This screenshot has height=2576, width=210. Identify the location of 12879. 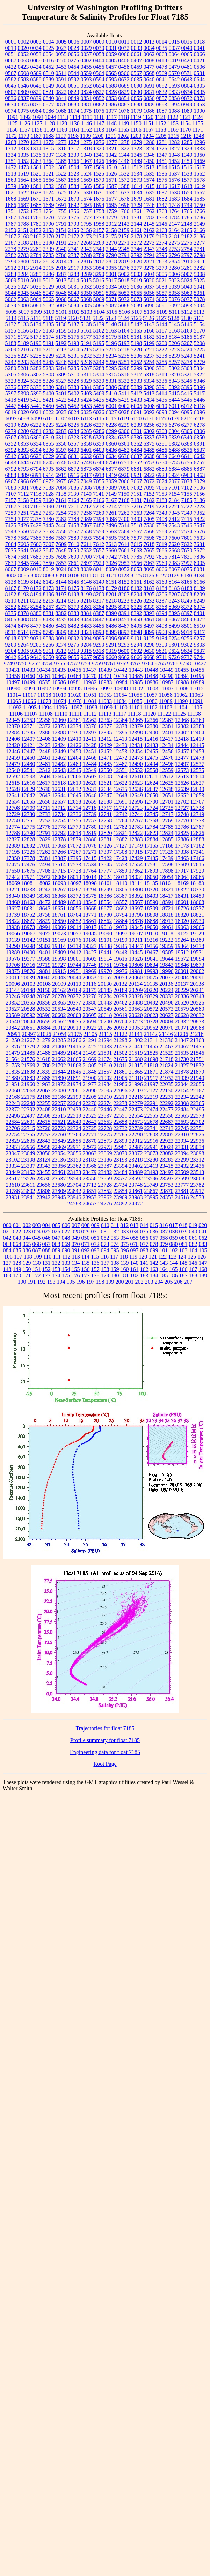
(74, 839).